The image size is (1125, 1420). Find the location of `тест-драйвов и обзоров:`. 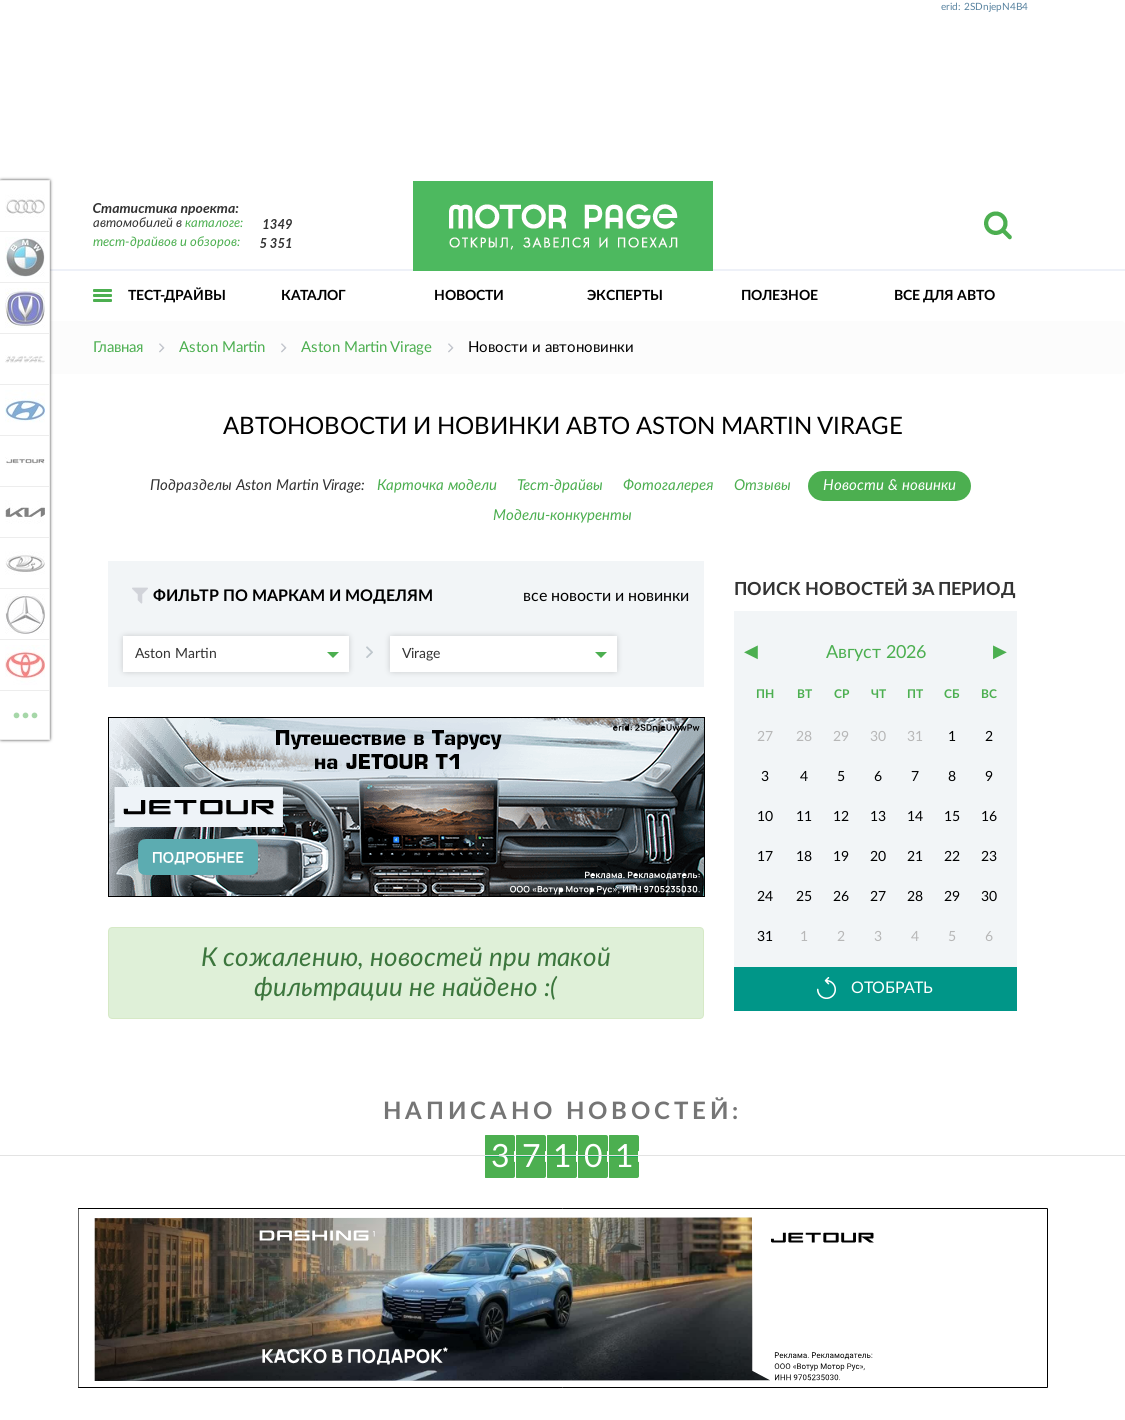

тест-драйвов и обзоров: is located at coordinates (166, 242).